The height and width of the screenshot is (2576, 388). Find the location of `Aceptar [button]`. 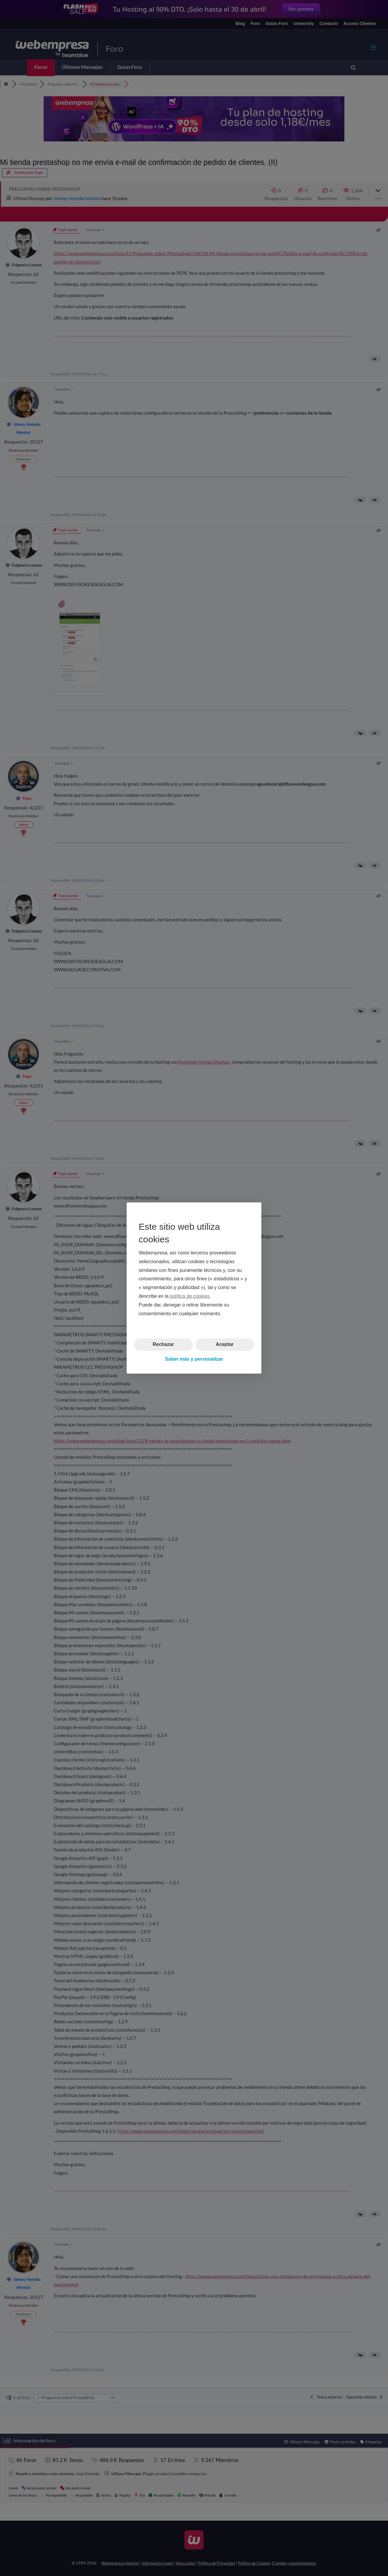

Aceptar [button] is located at coordinates (225, 1344).